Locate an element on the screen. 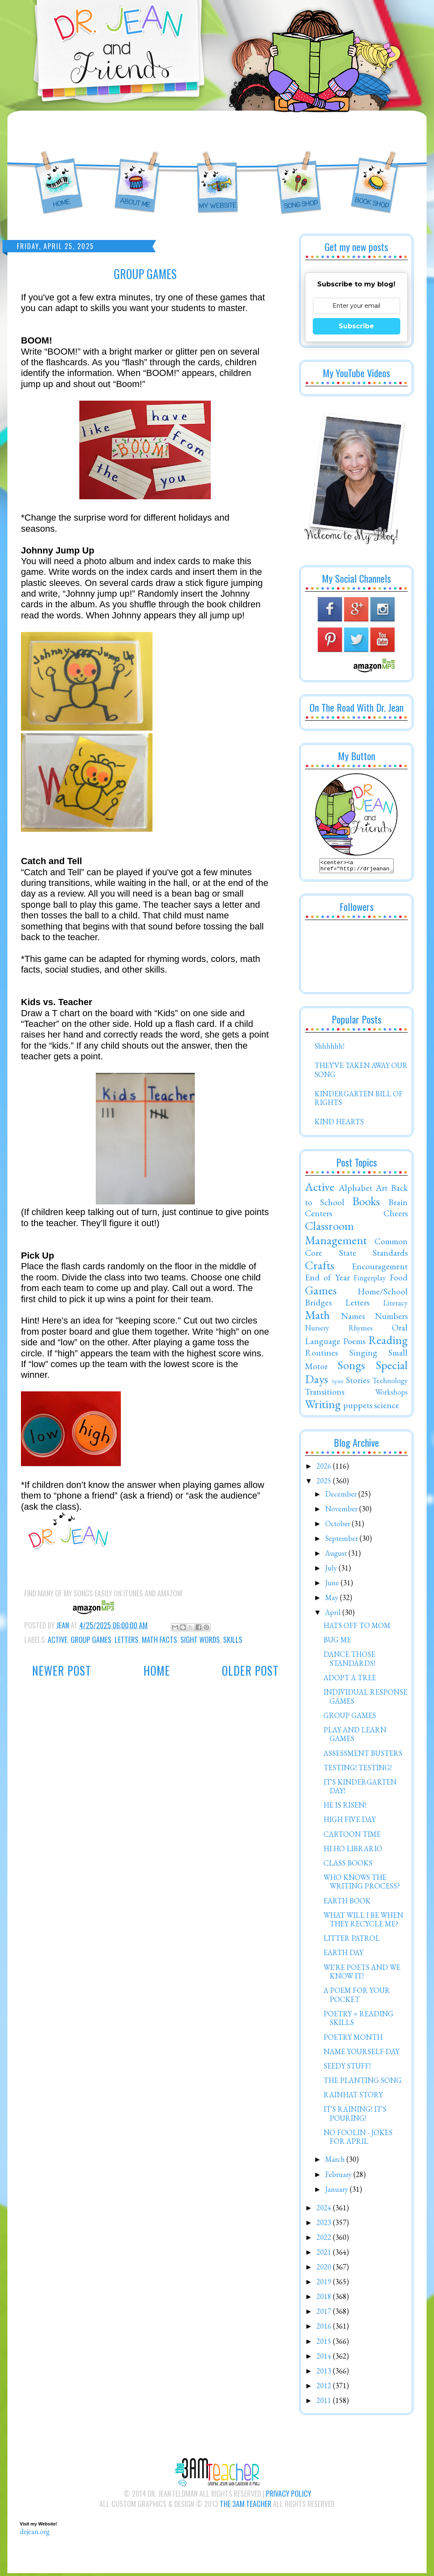 This screenshot has height=2576, width=434. 2018 is located at coordinates (324, 2299).